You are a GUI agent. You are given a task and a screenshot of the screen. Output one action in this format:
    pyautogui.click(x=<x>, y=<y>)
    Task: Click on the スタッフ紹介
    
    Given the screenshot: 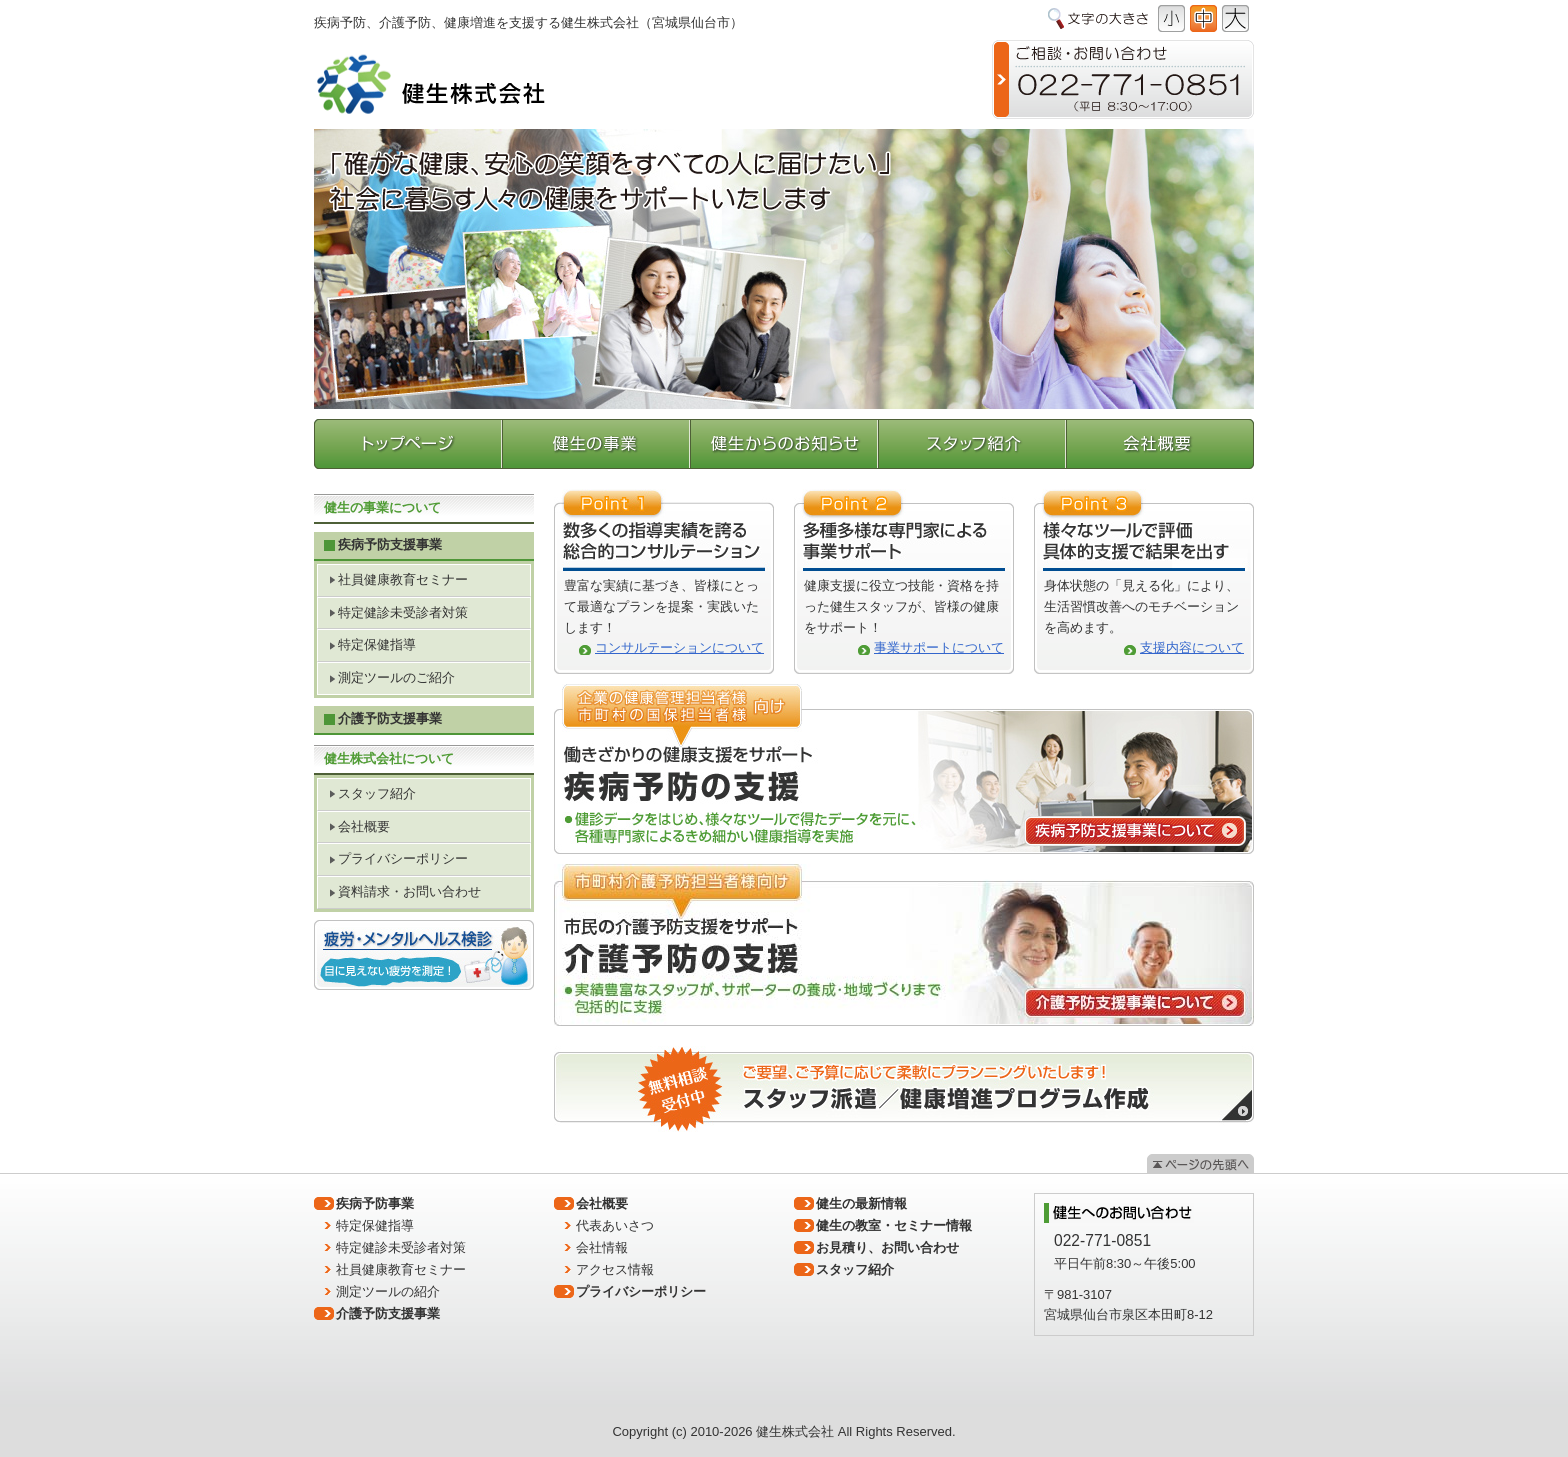 What is the action you would take?
    pyautogui.click(x=972, y=444)
    